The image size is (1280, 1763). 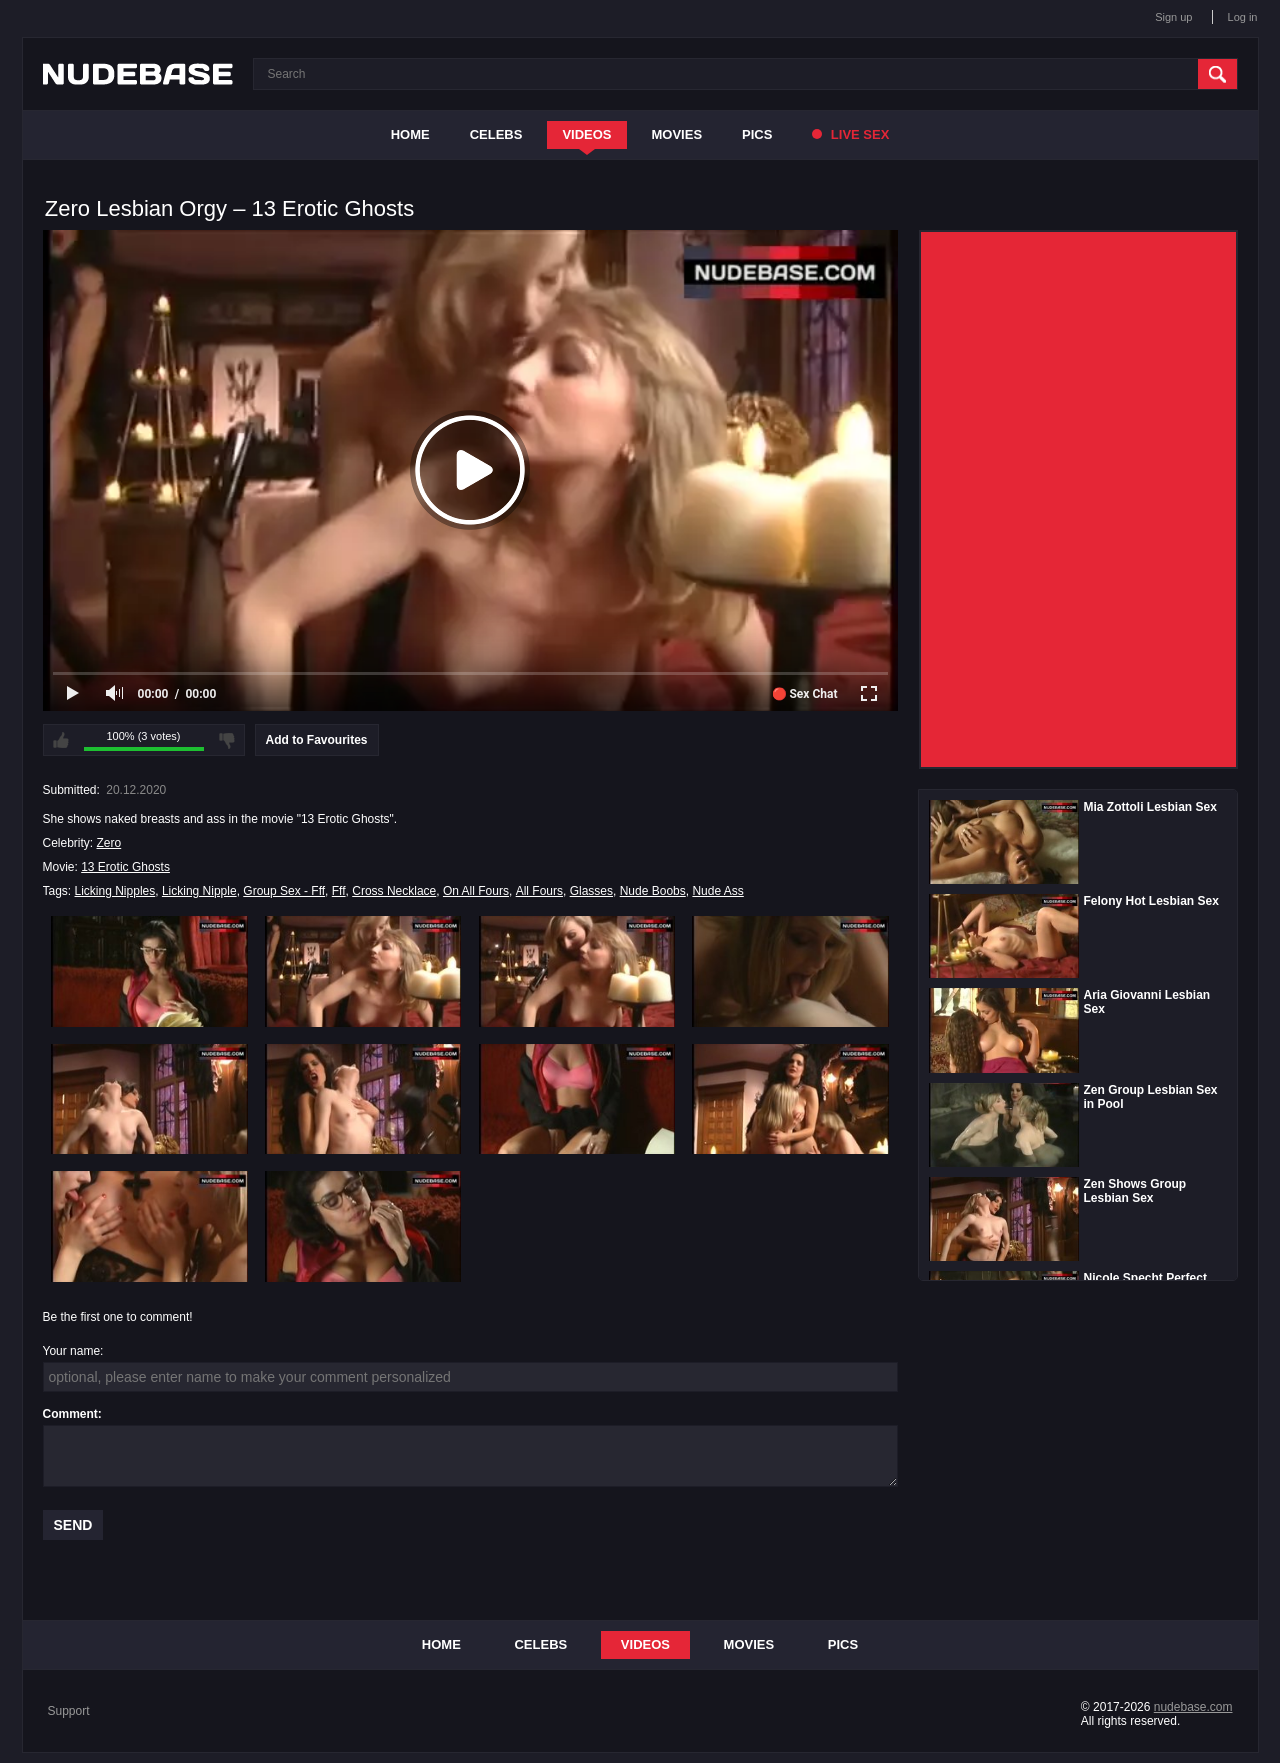 What do you see at coordinates (199, 891) in the screenshot?
I see `Licking Nipple` at bounding box center [199, 891].